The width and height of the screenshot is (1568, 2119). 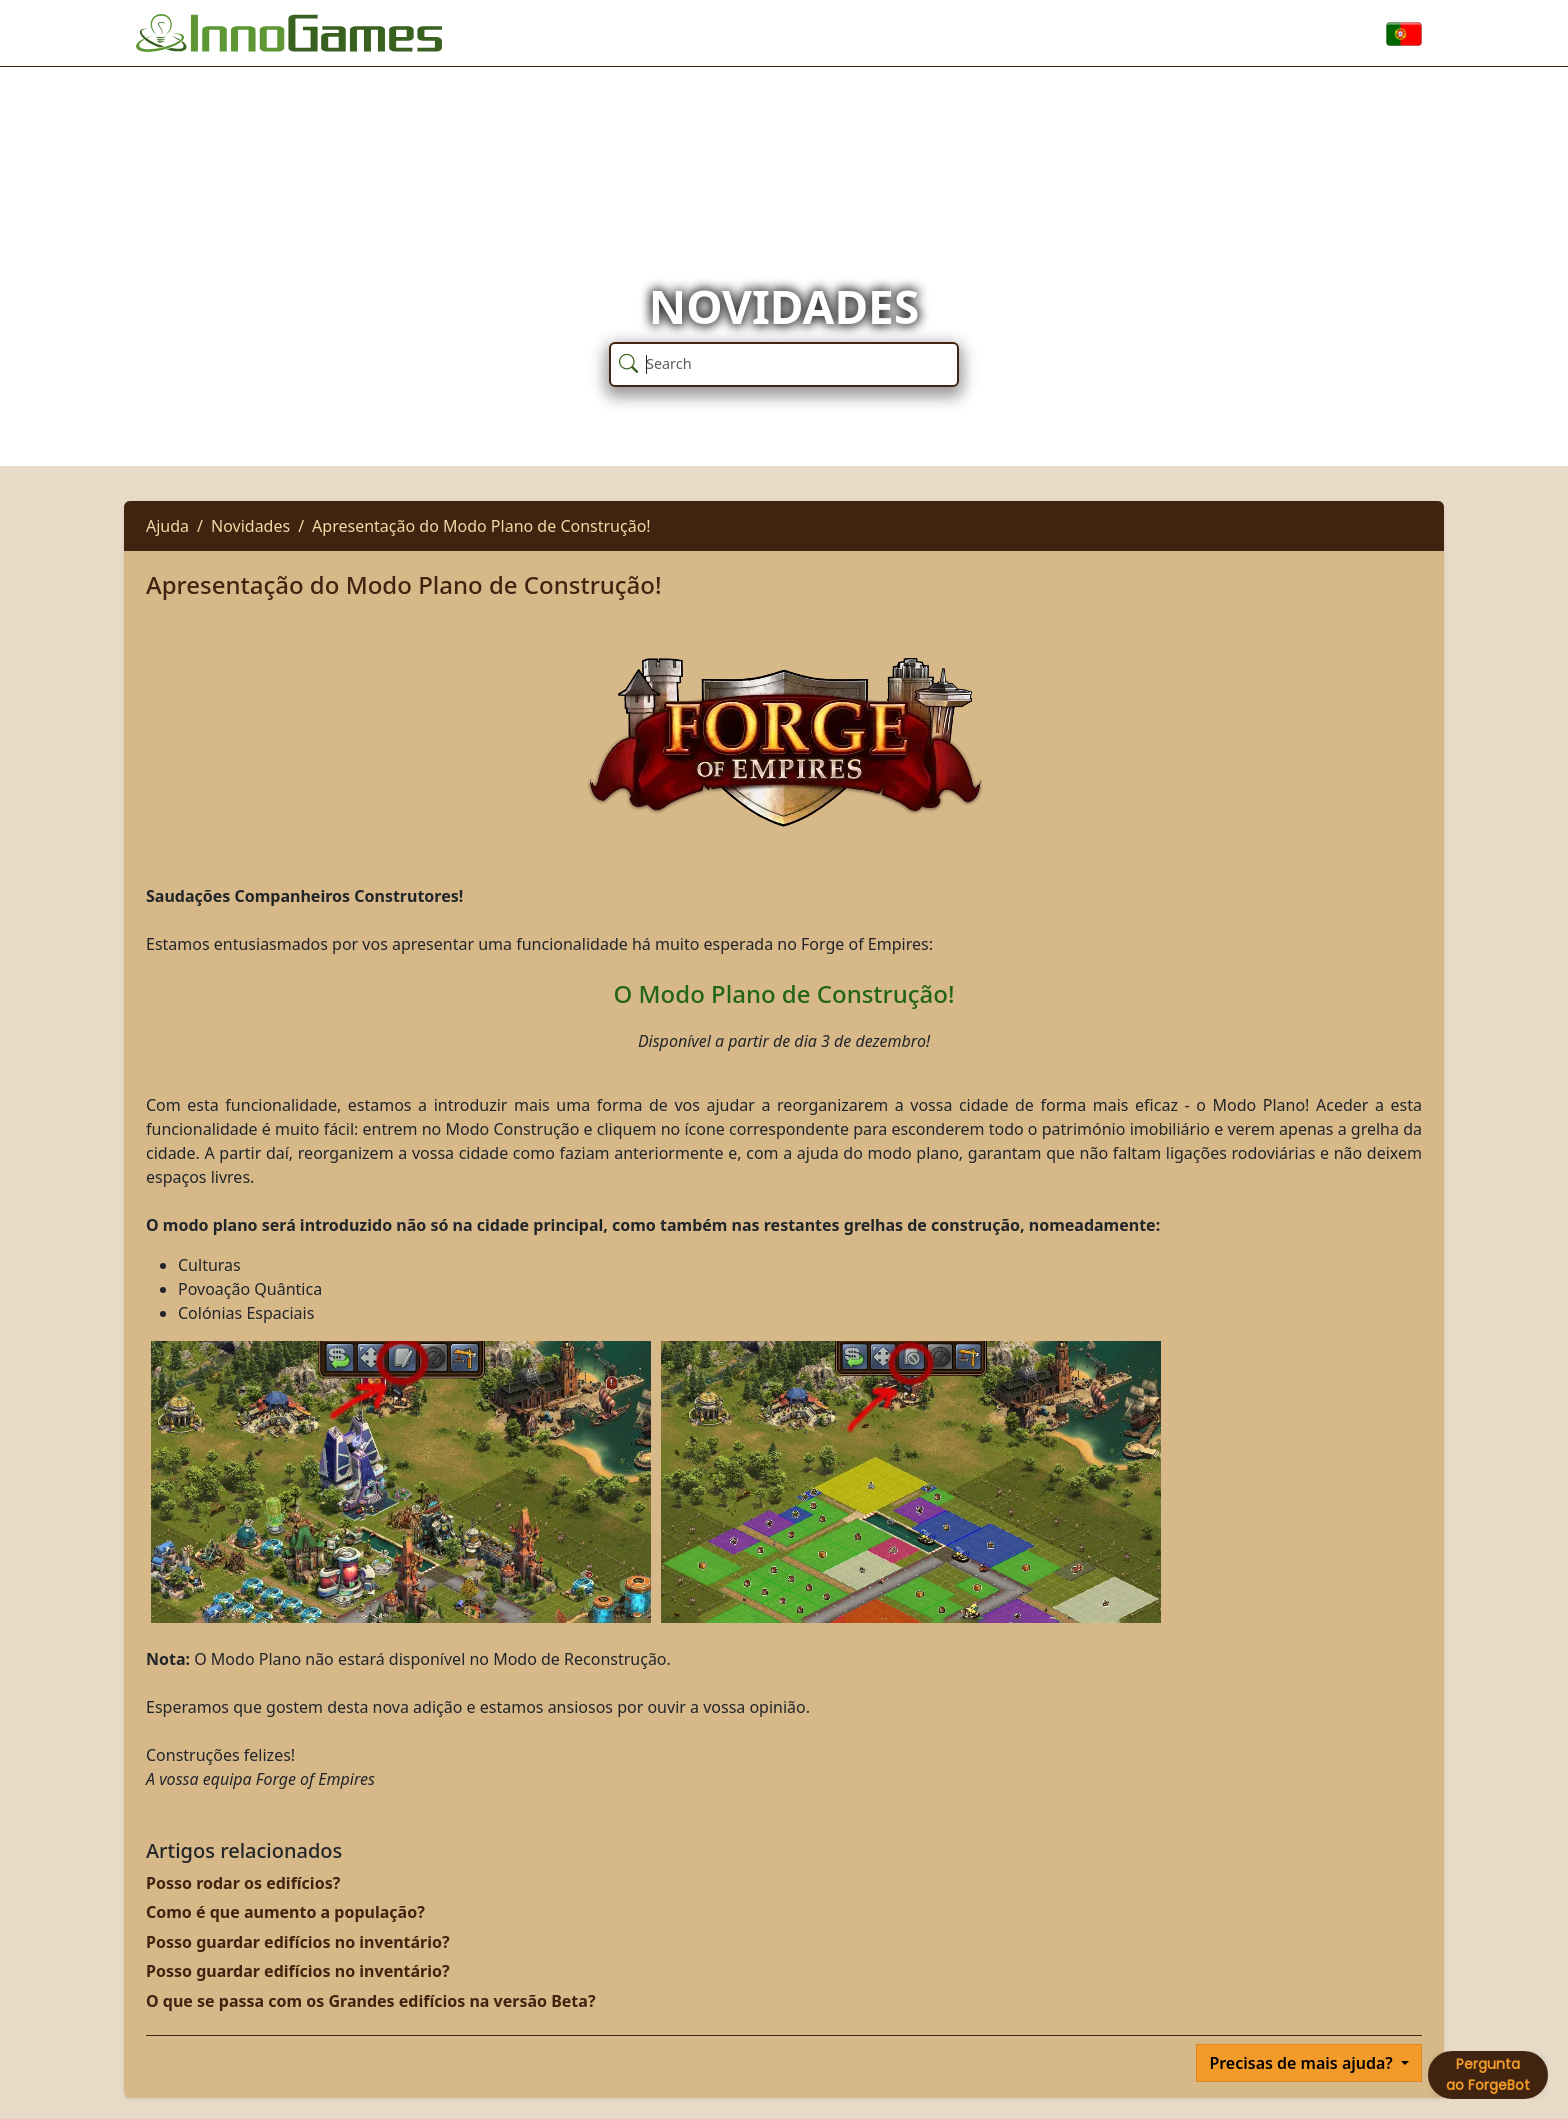 What do you see at coordinates (1303, 2063) in the screenshot?
I see `Precisas de mais ajuda?` at bounding box center [1303, 2063].